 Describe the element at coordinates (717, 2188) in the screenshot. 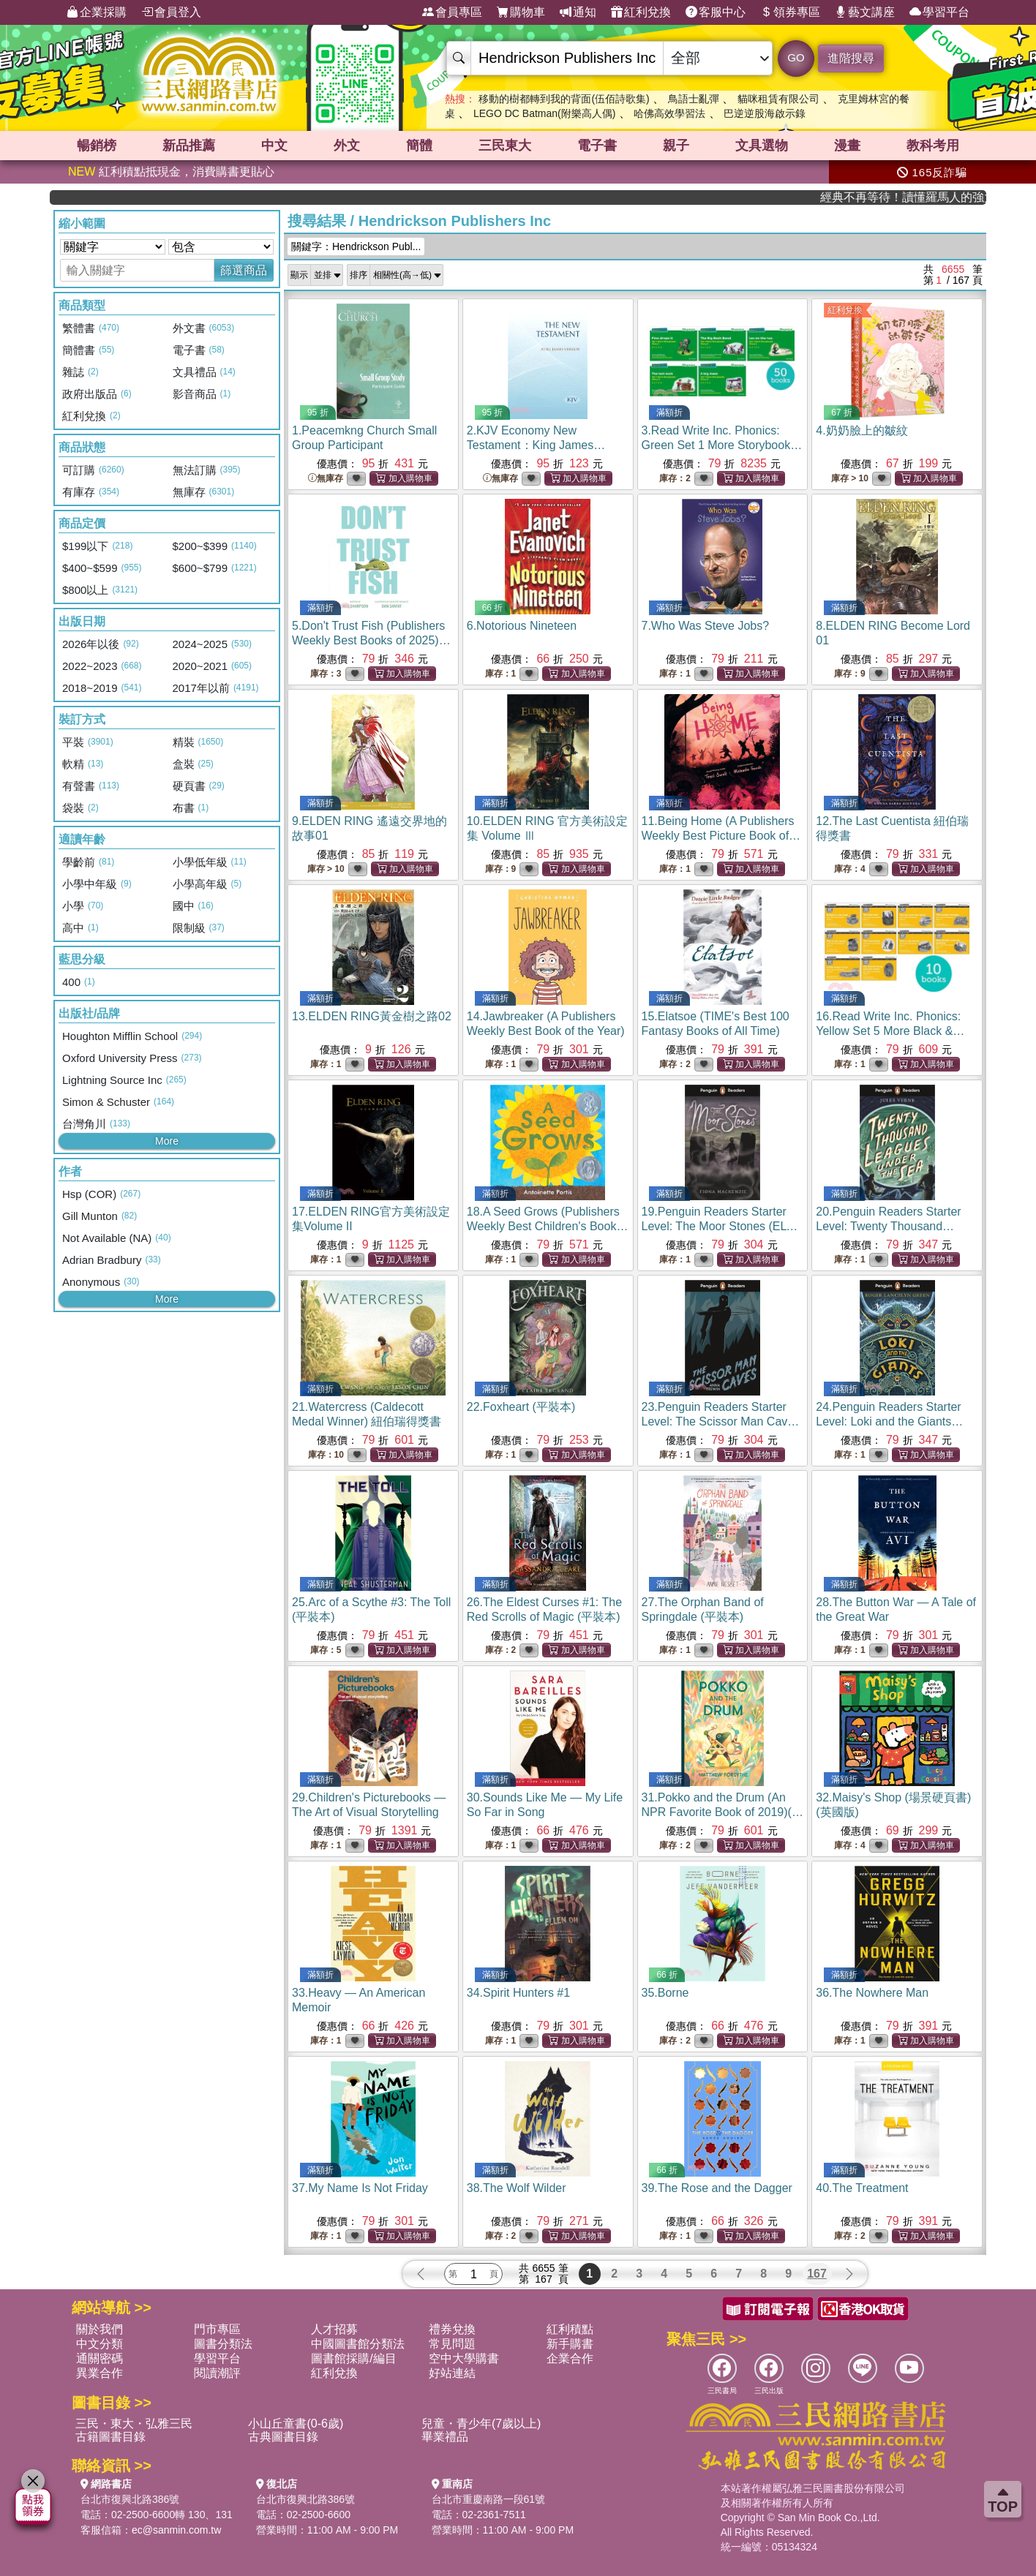

I see `39.` at that location.